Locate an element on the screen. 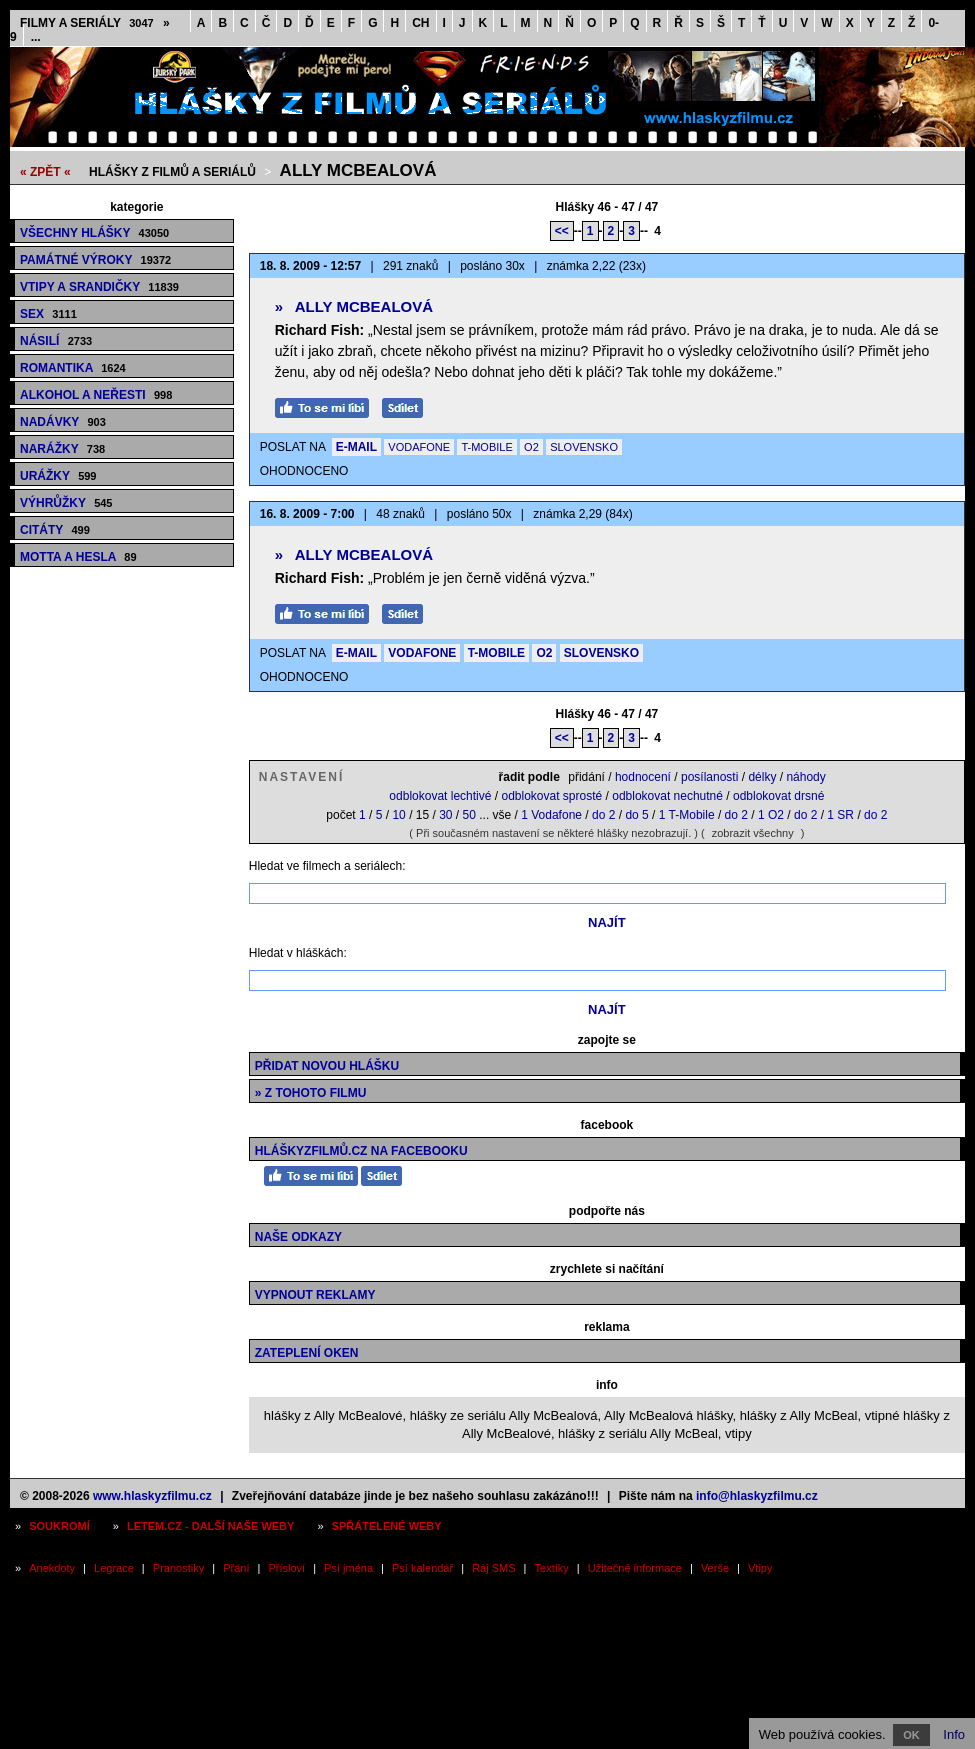 The height and width of the screenshot is (1749, 975). 30 is located at coordinates (445, 815).